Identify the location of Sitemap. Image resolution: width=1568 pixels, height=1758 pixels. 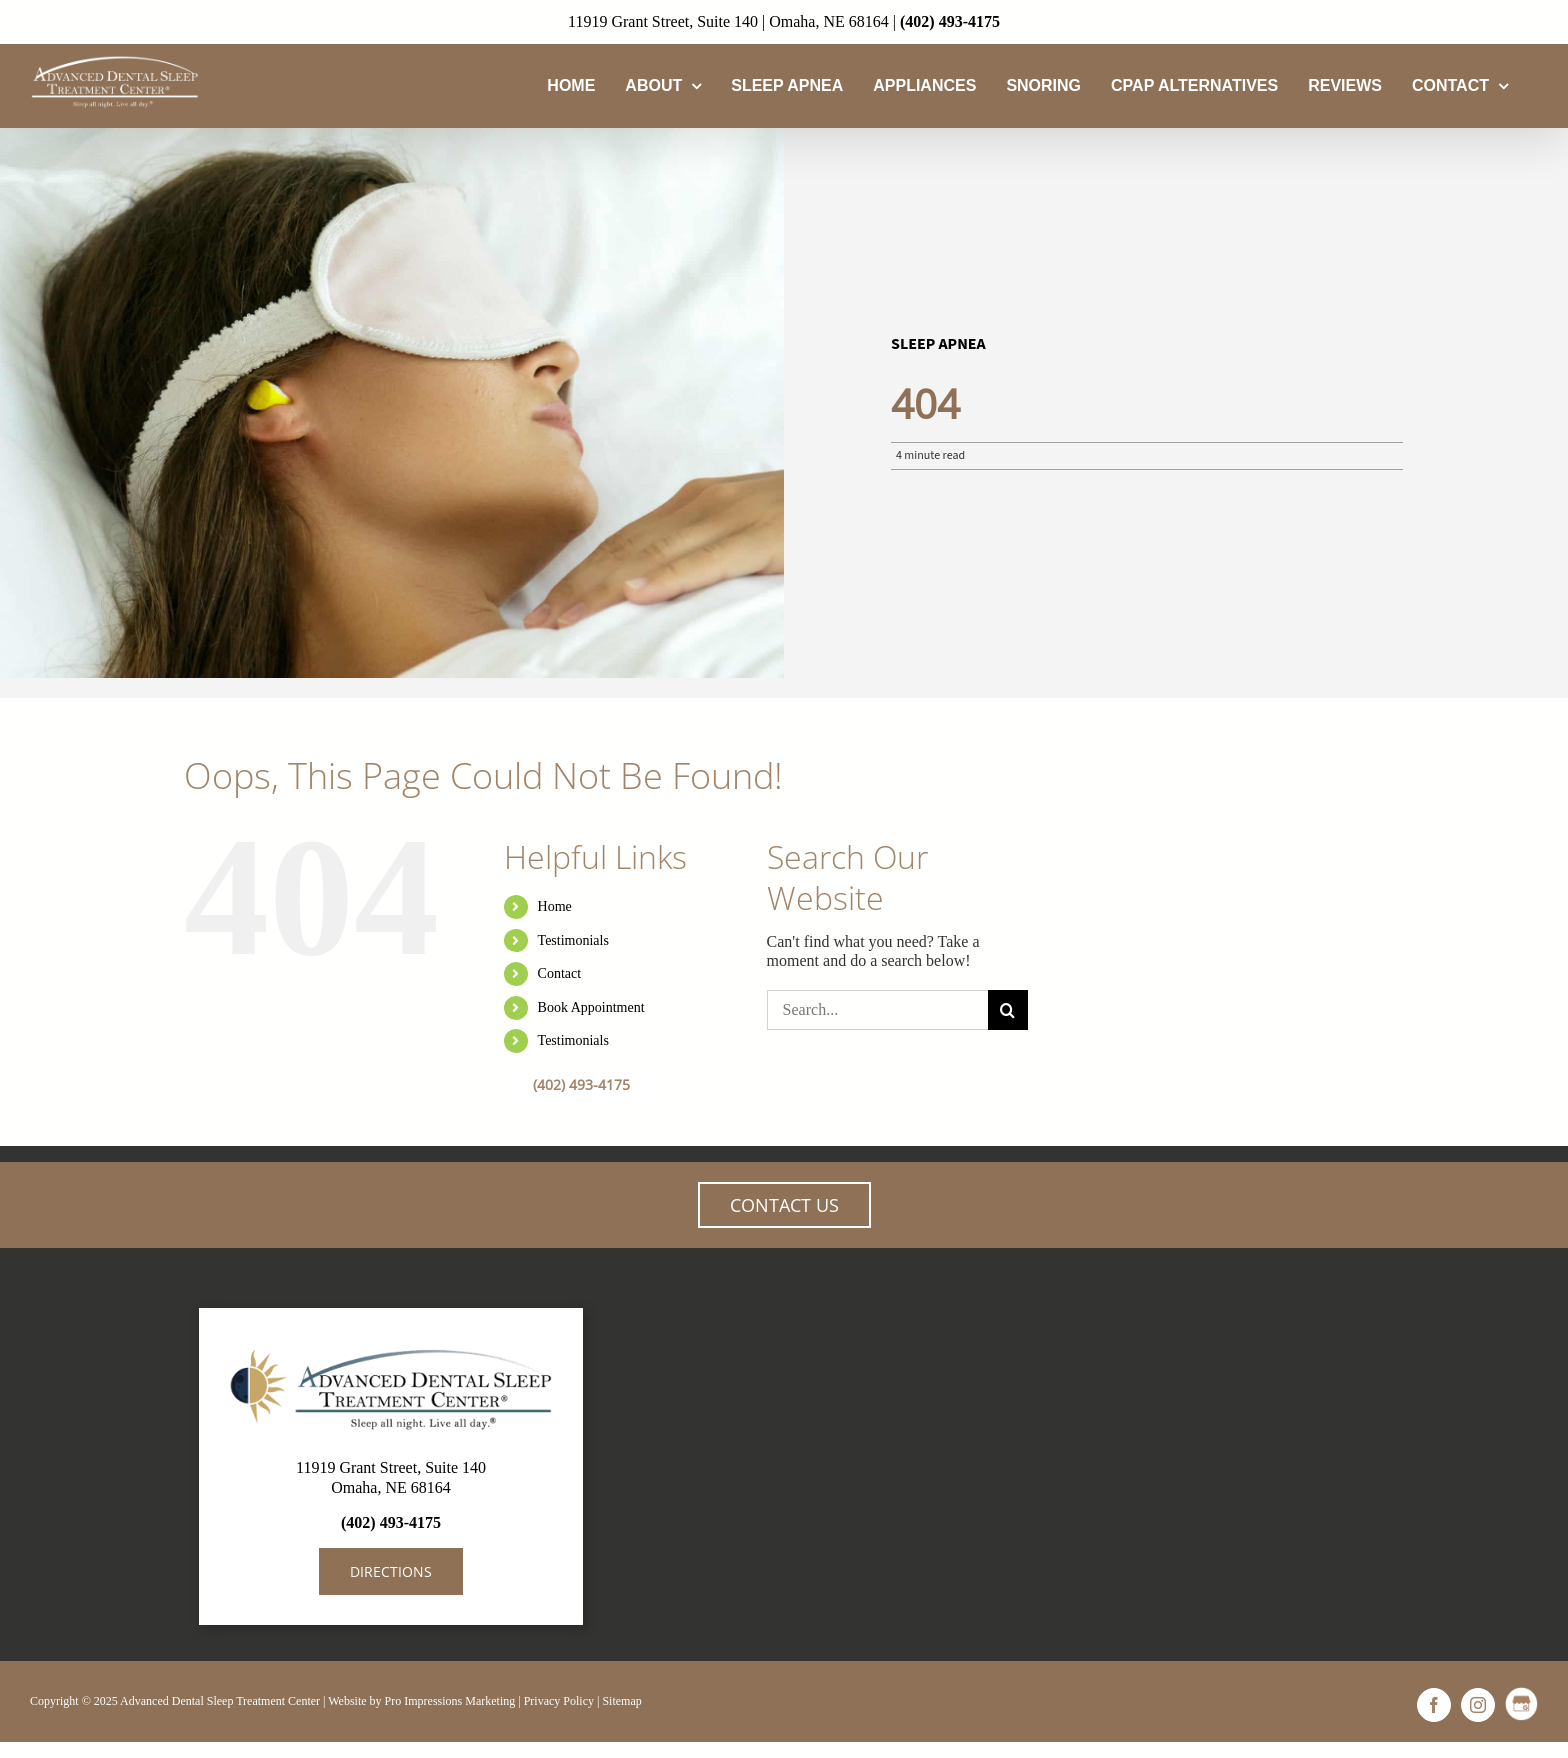
(621, 1701).